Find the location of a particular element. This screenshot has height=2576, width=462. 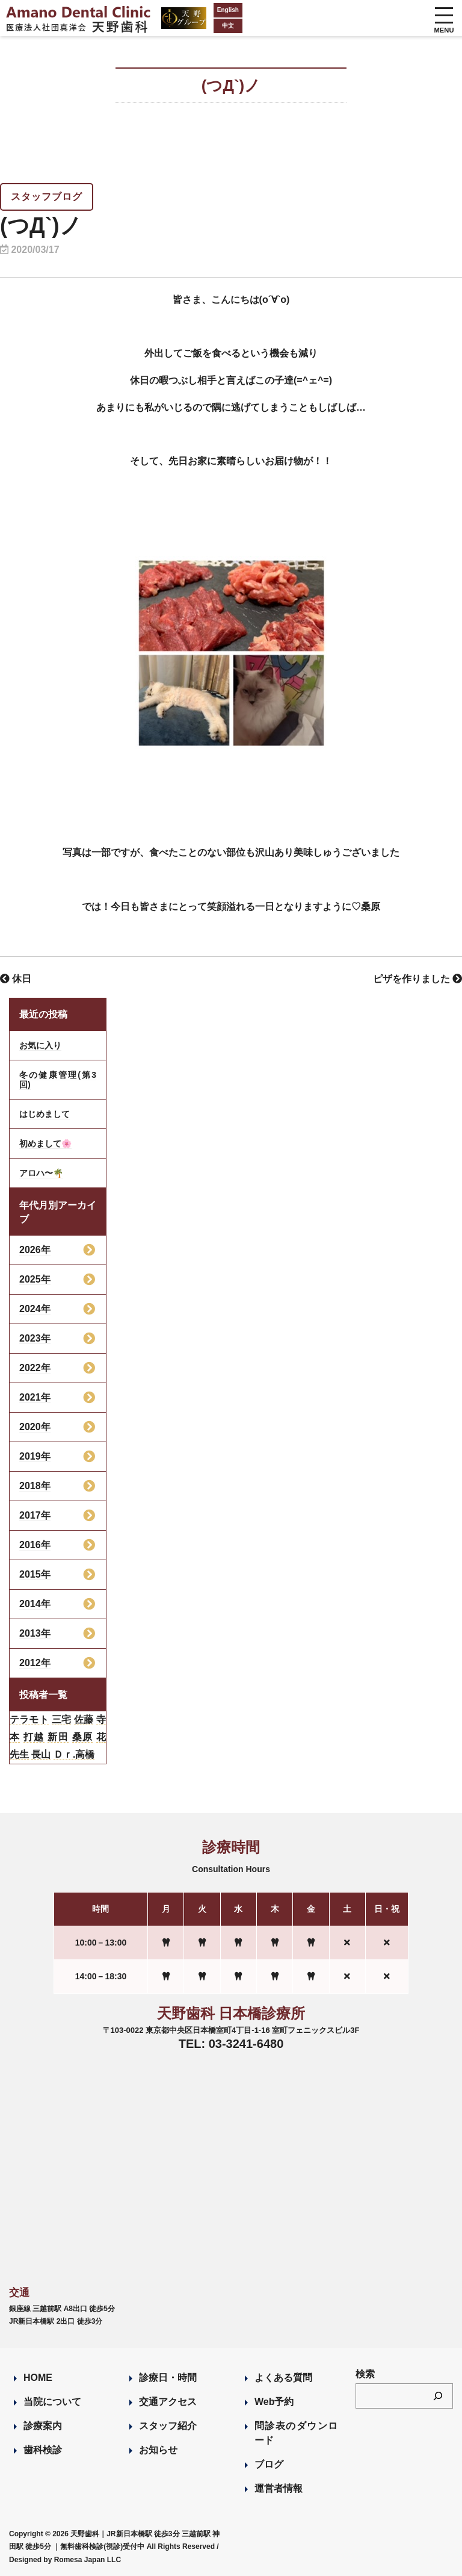

診療日・時間 is located at coordinates (168, 2377).